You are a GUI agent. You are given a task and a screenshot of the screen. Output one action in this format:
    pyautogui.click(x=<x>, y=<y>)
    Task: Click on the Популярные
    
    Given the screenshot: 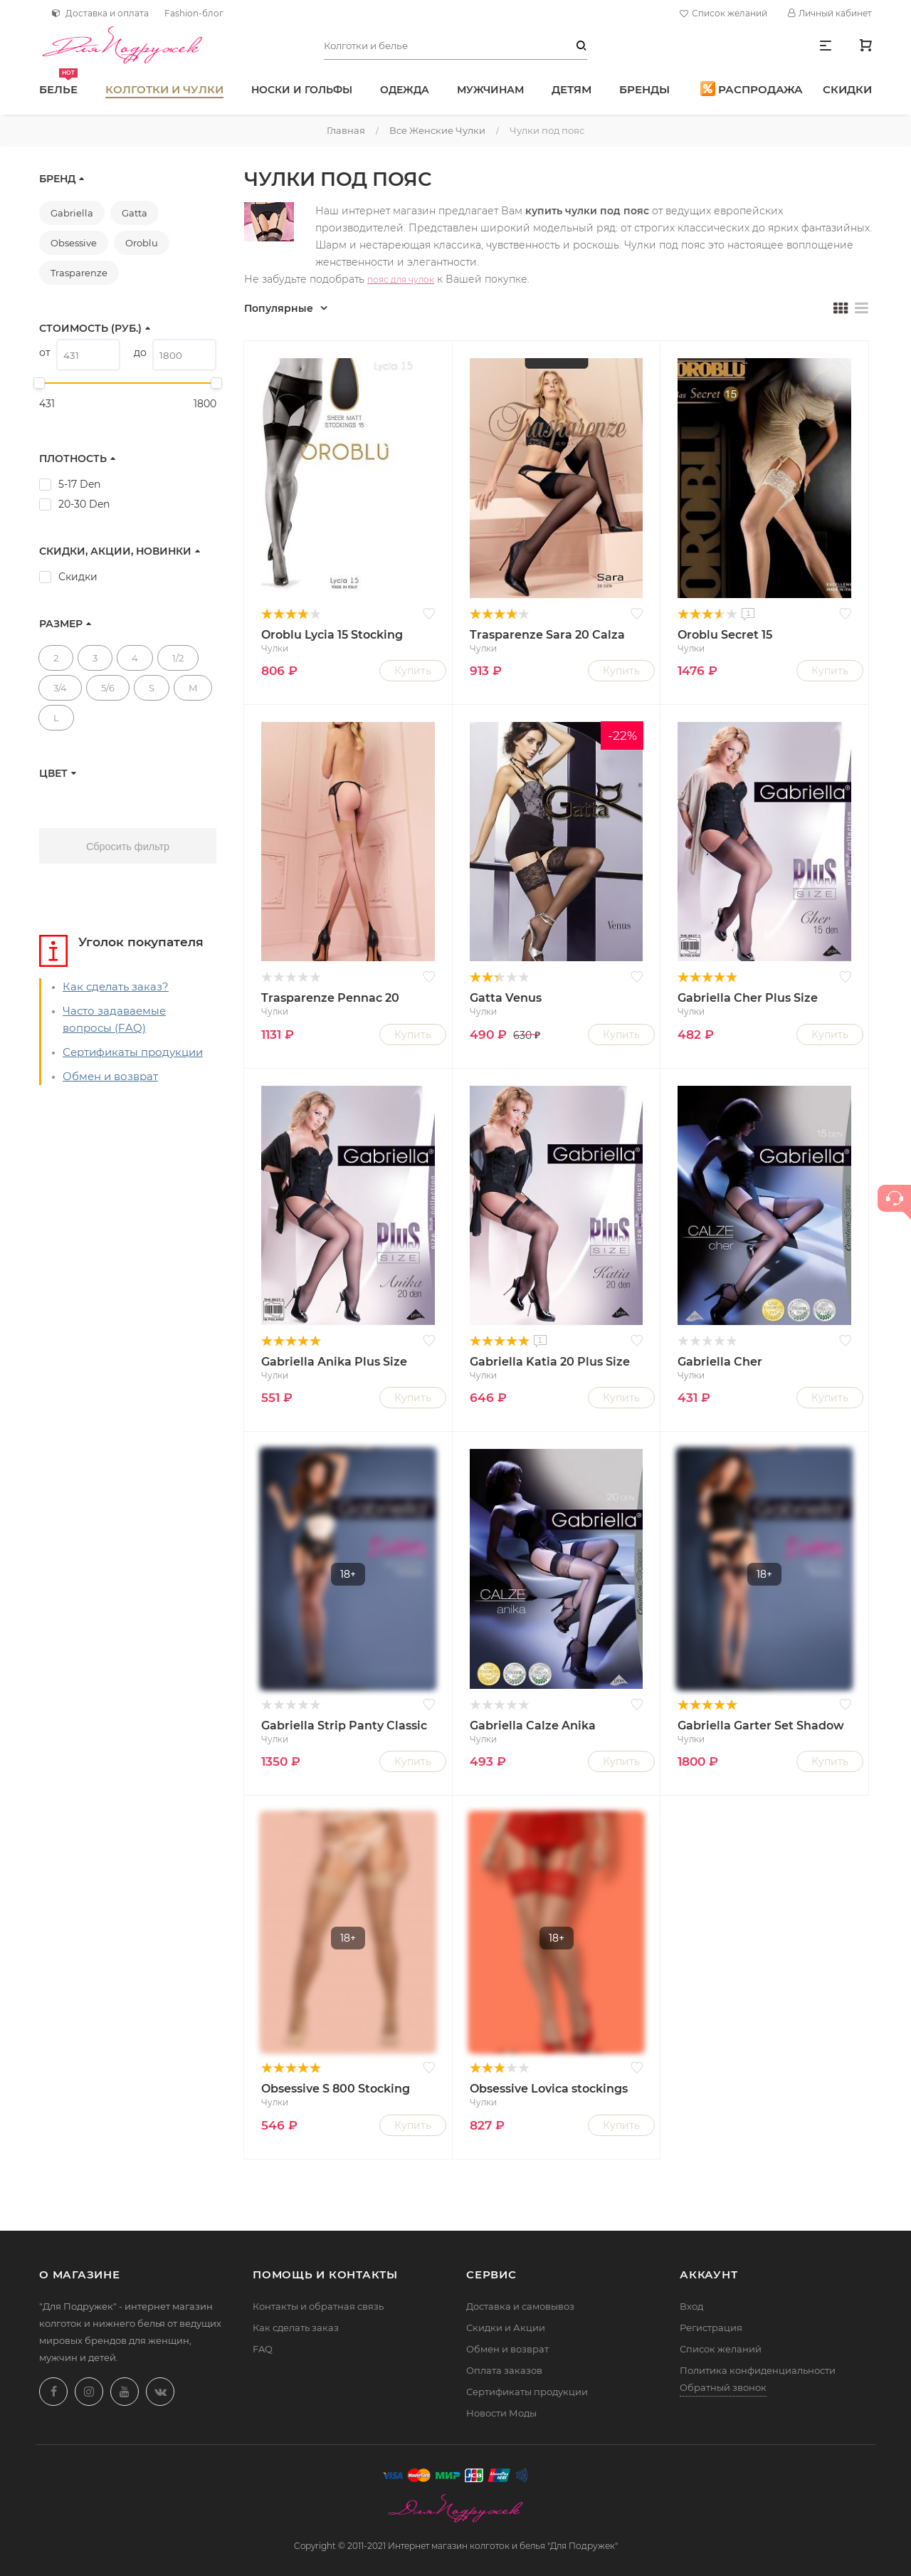 What is the action you would take?
    pyautogui.click(x=278, y=308)
    